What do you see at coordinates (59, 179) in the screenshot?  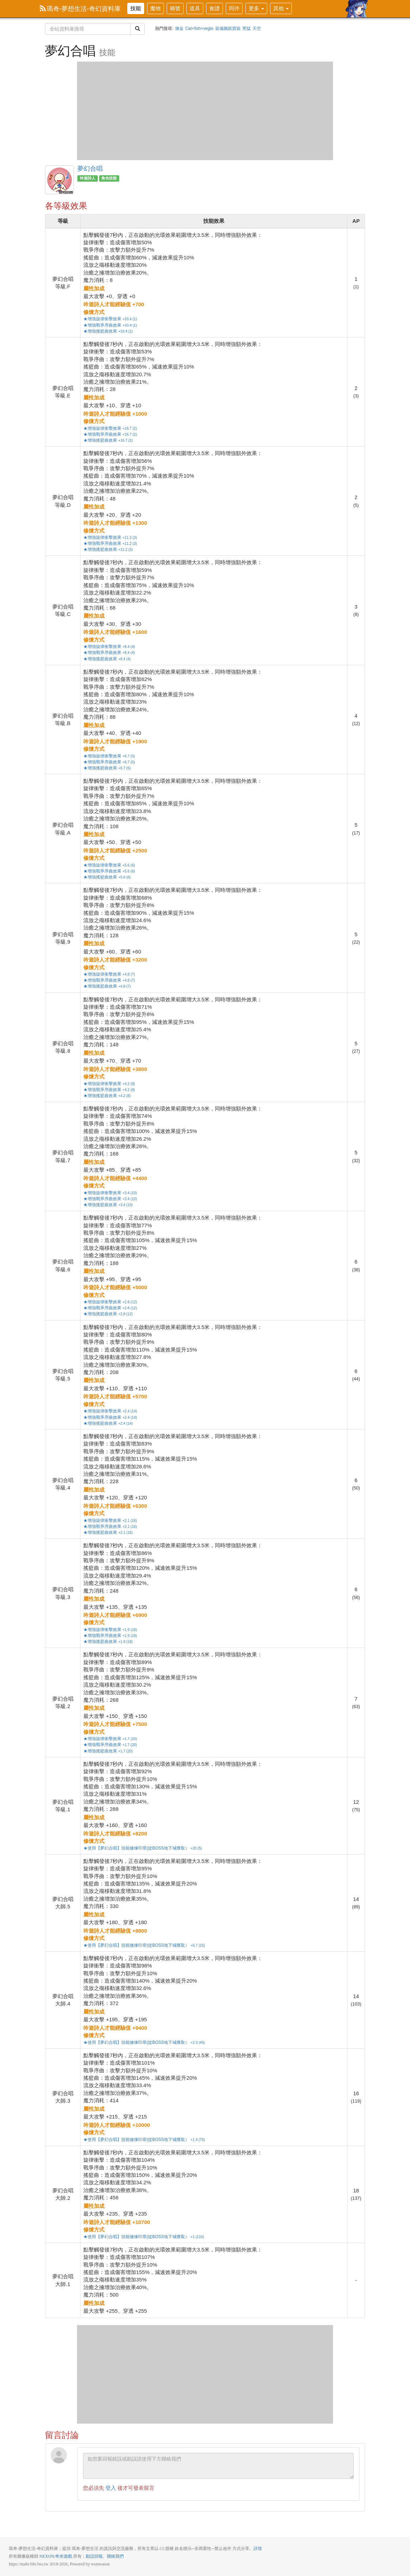 I see `夢幻合唱` at bounding box center [59, 179].